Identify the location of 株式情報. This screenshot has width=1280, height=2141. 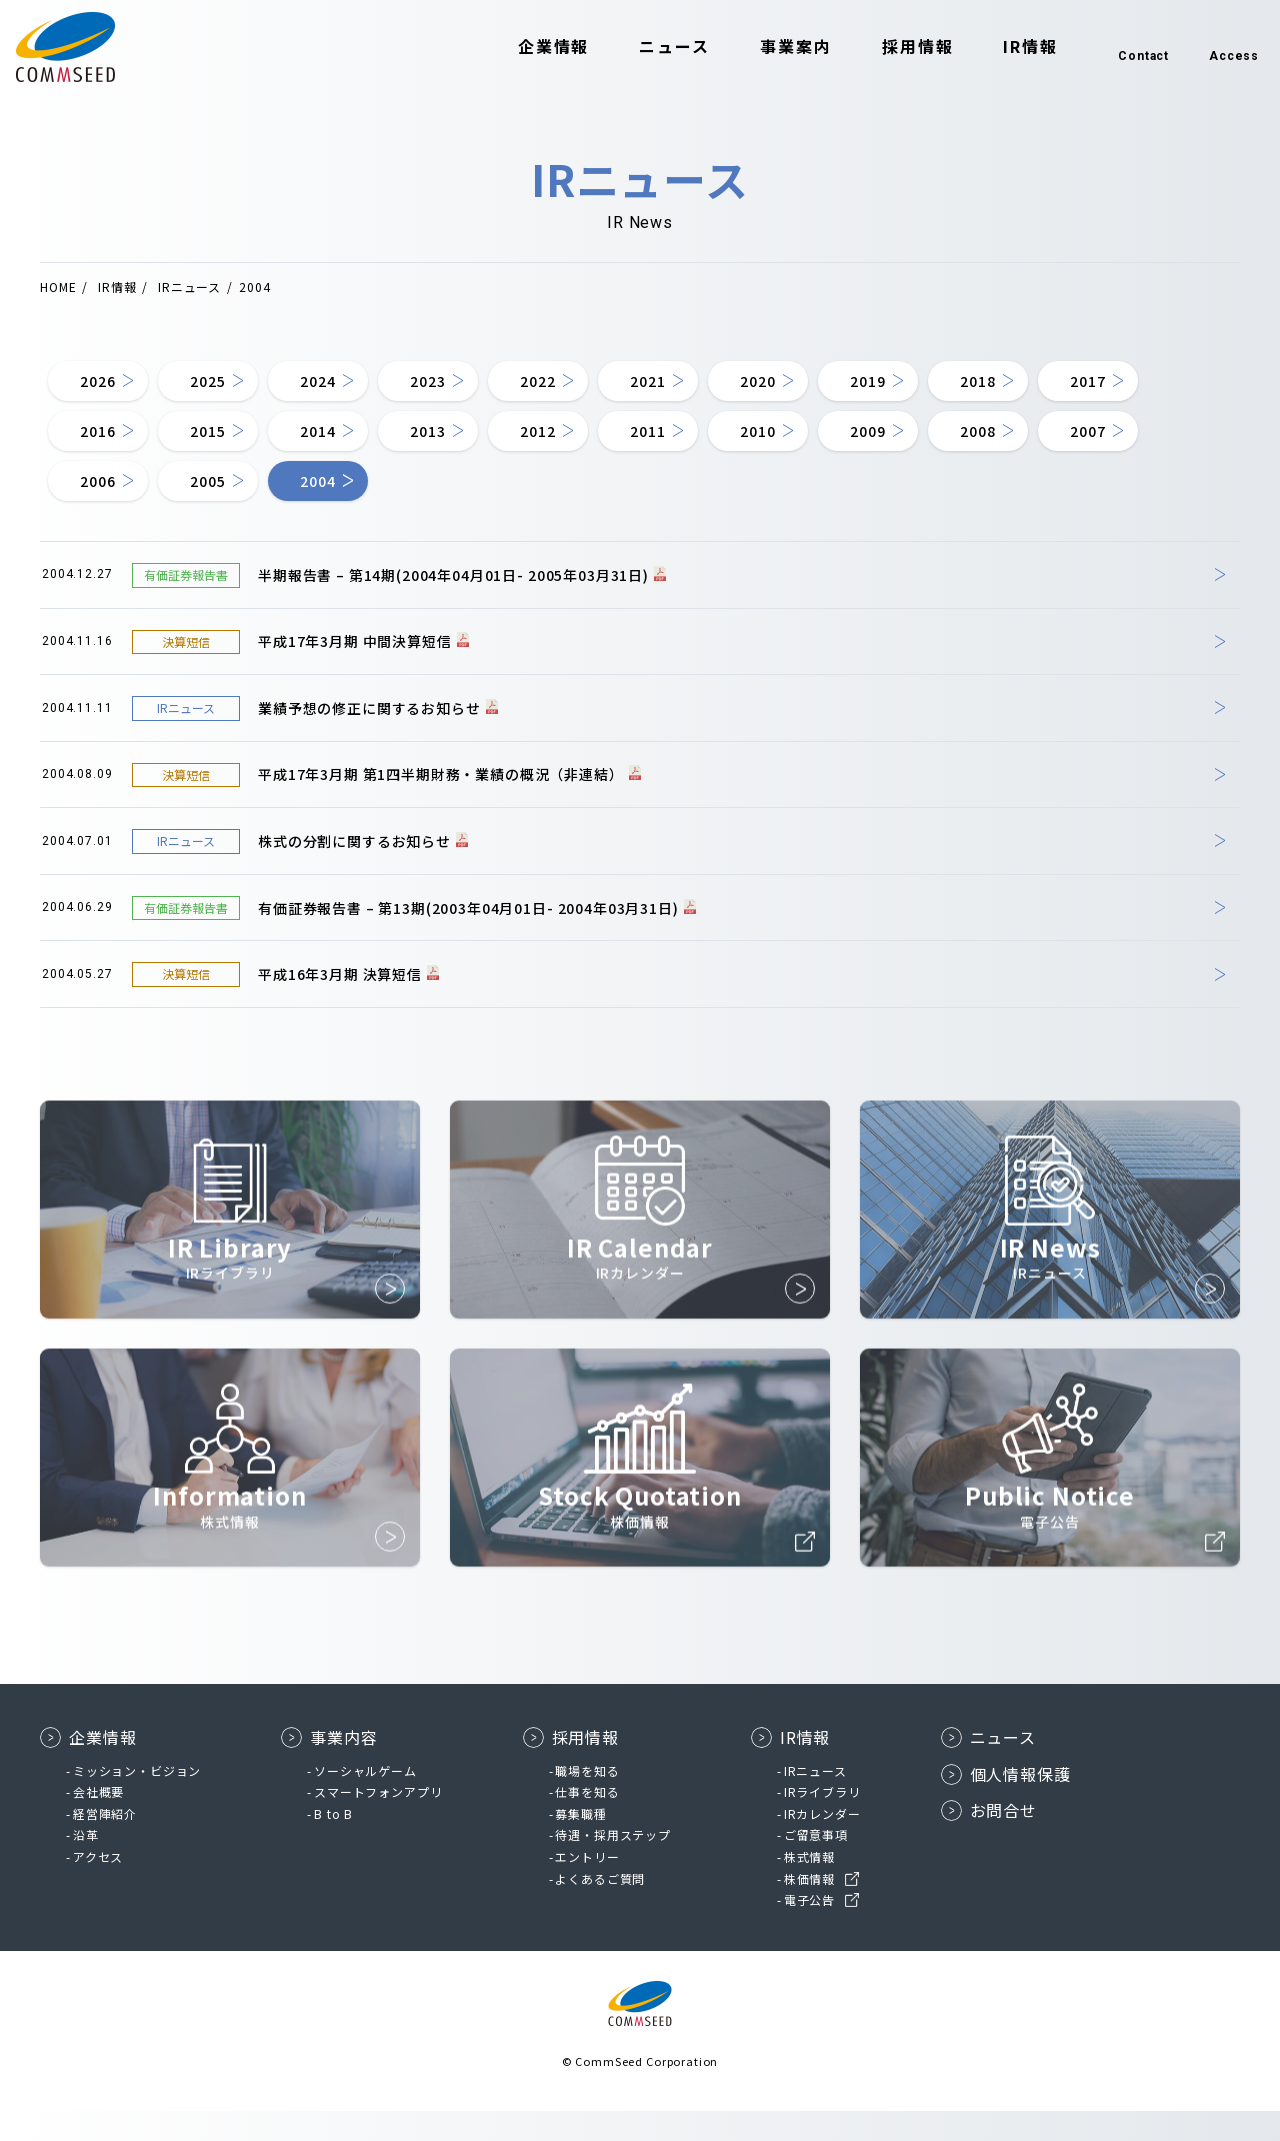
(809, 1886).